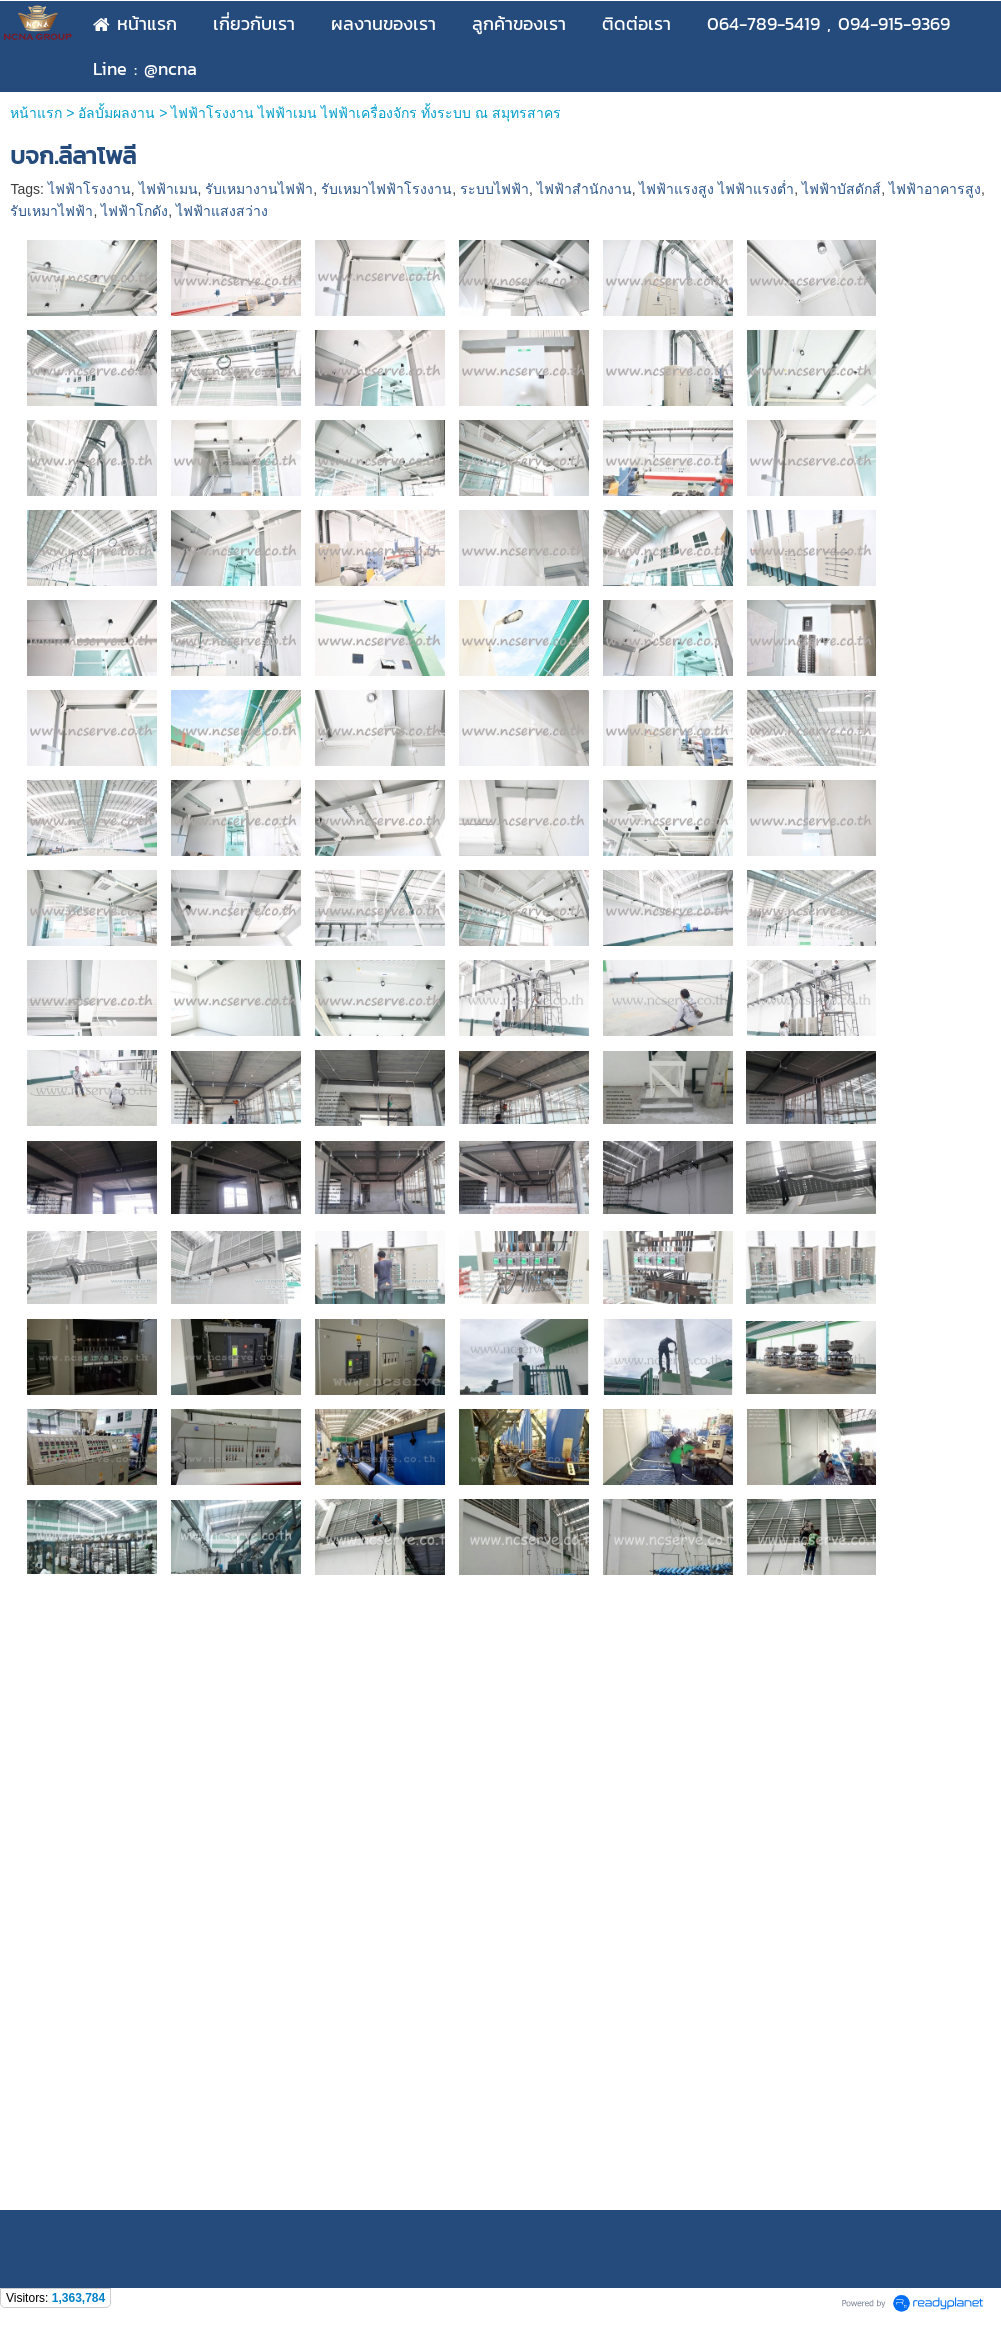  What do you see at coordinates (716, 189) in the screenshot?
I see `ไฟฟ้าแรงสูง ไฟฟ้าแรงต่ำ` at bounding box center [716, 189].